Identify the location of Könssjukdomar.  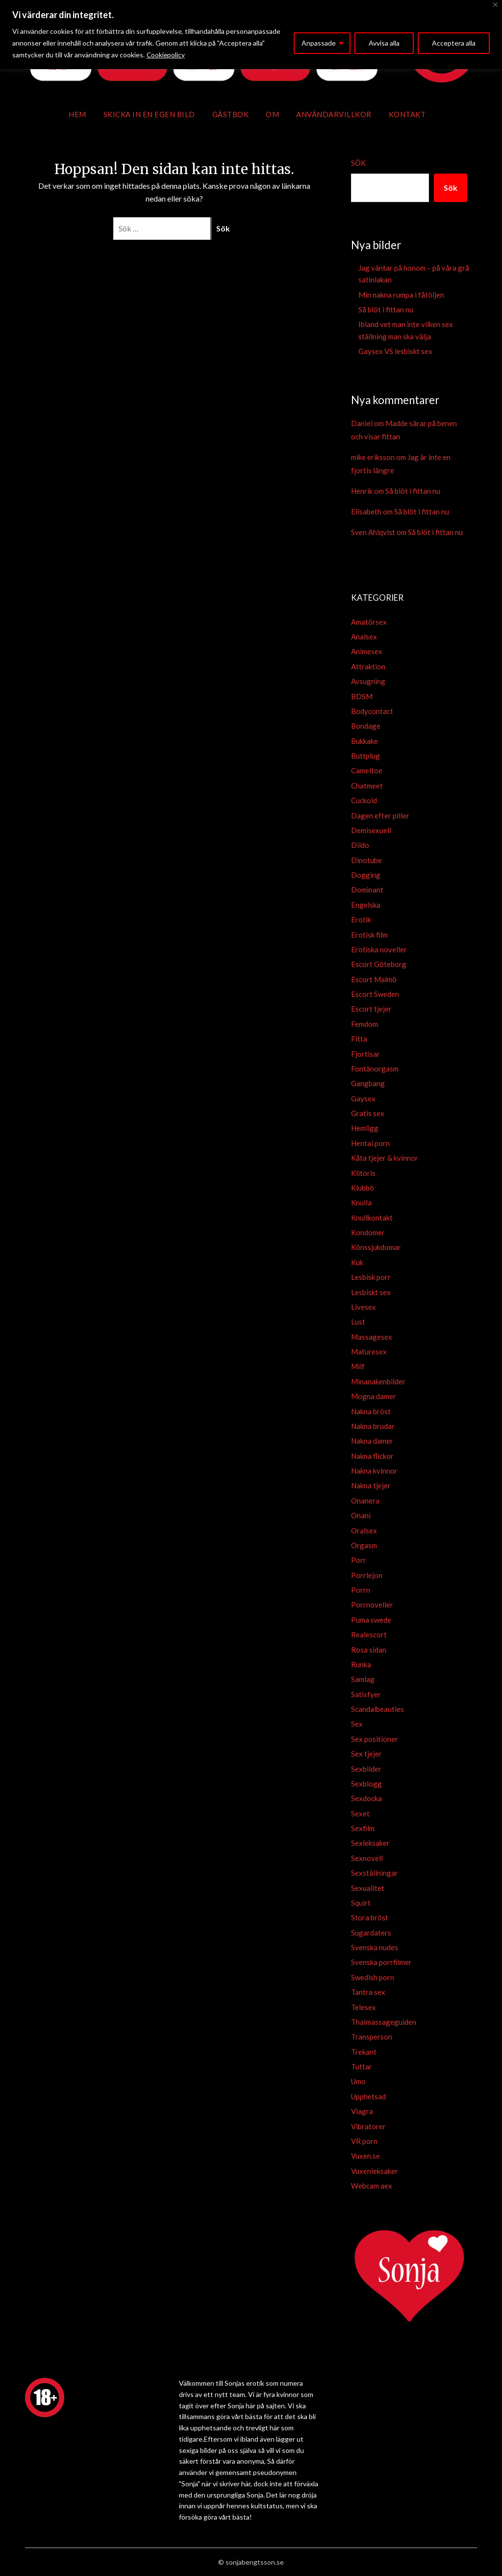
(376, 1247).